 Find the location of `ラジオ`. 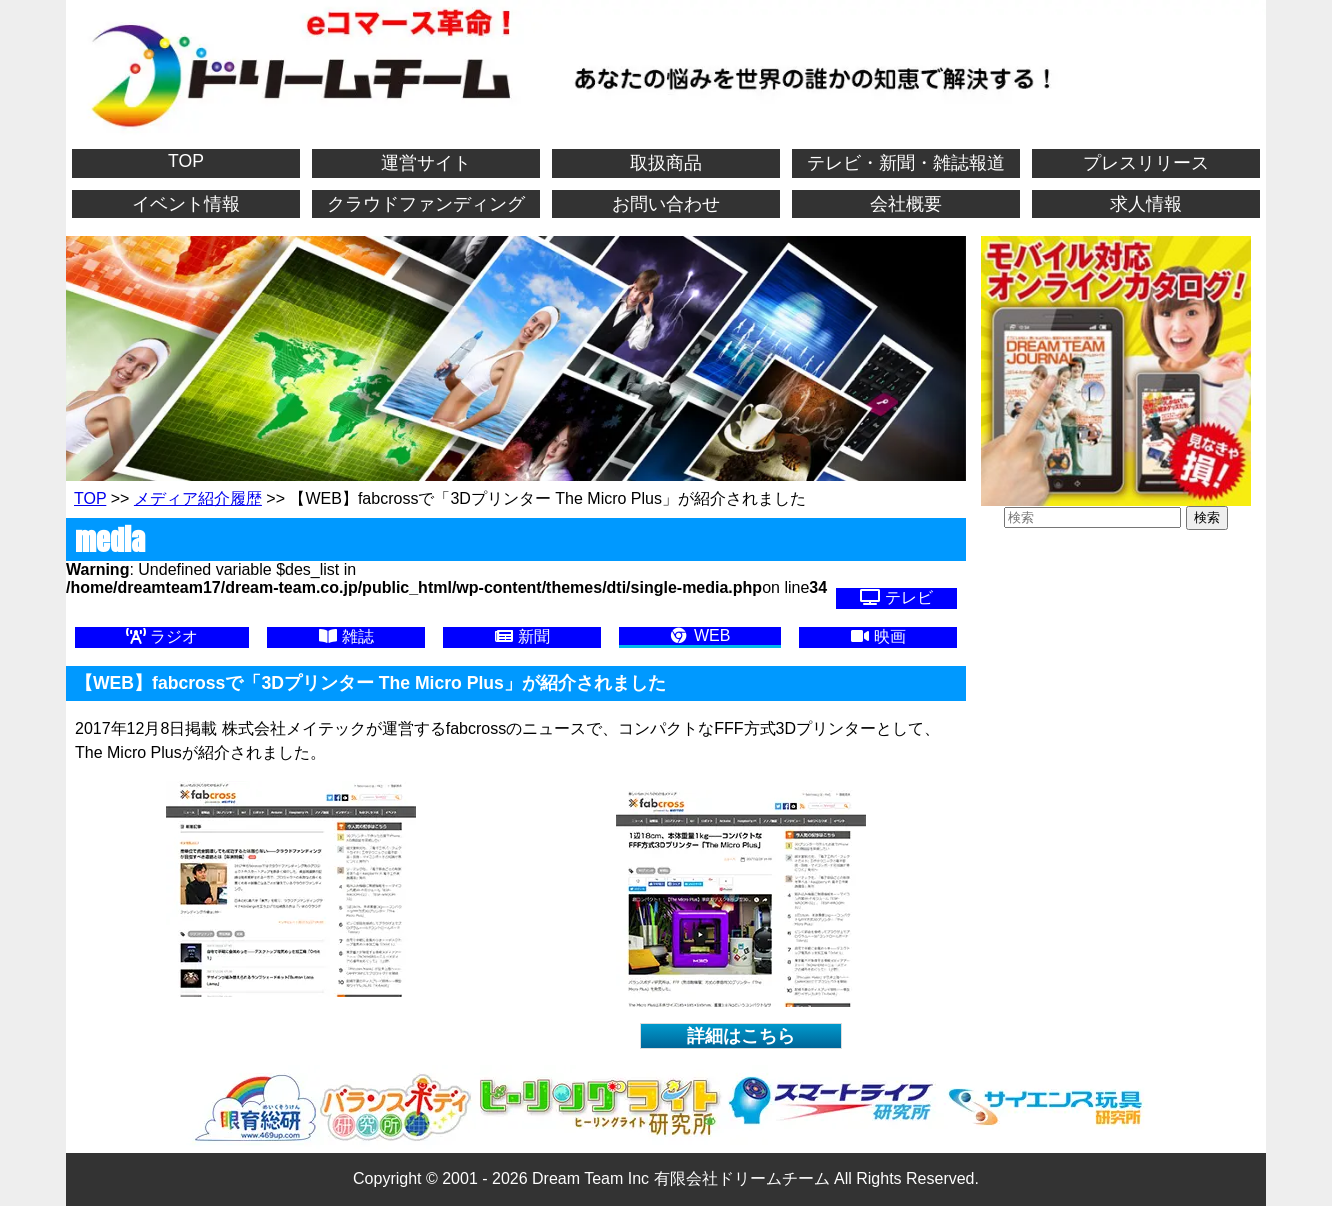

ラジオ is located at coordinates (162, 636).